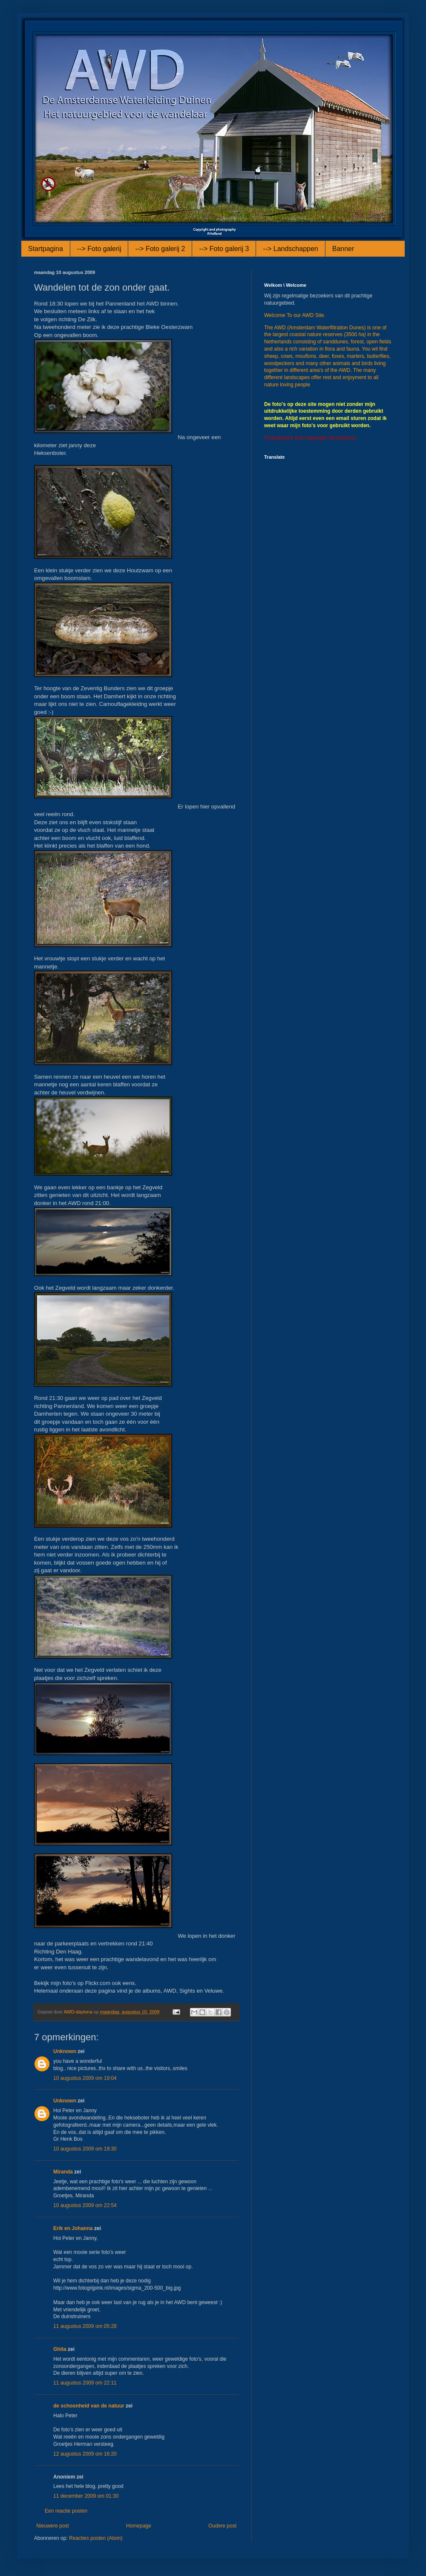 The width and height of the screenshot is (426, 2576). What do you see at coordinates (99, 248) in the screenshot?
I see `--> Foto galerij` at bounding box center [99, 248].